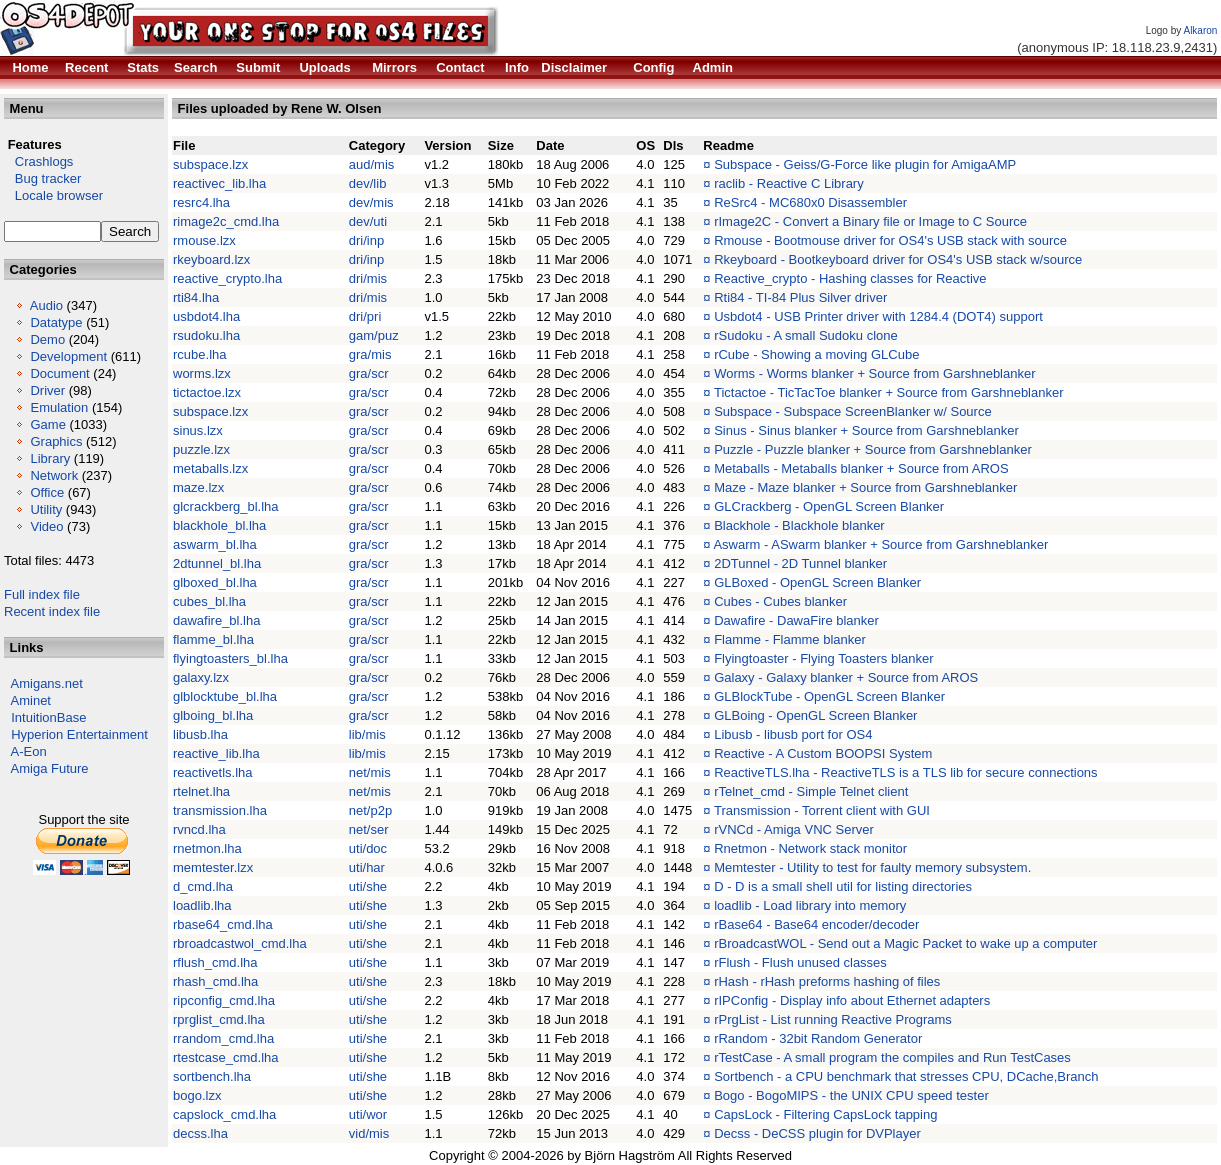 Image resolution: width=1221 pixels, height=1165 pixels. What do you see at coordinates (906, 1076) in the screenshot?
I see `Sortbench - a CPU benchmark that stresses CPU, DCache,Branch` at bounding box center [906, 1076].